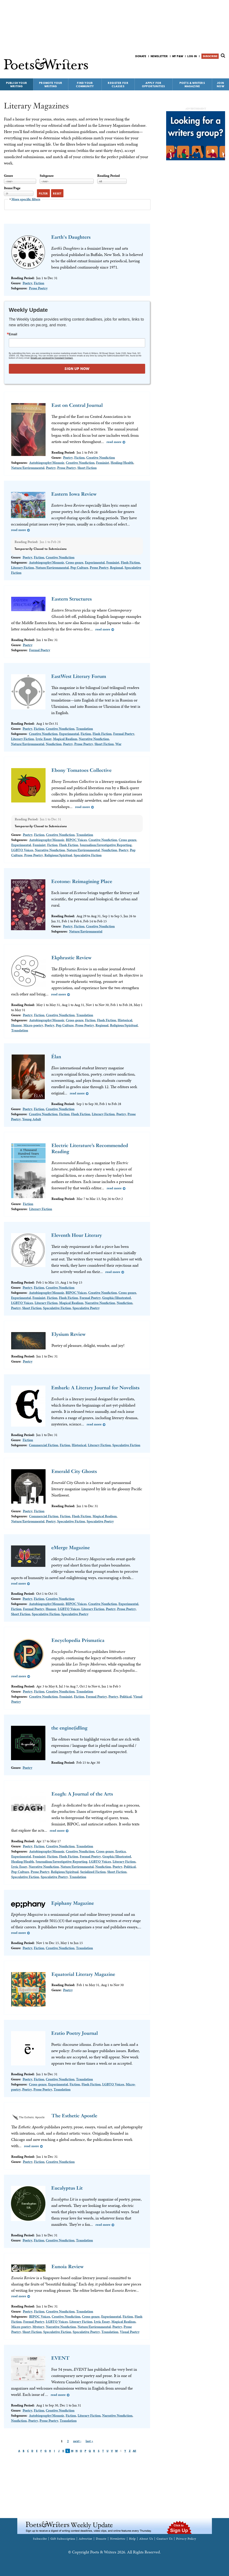 The height and width of the screenshot is (2576, 229). Describe the element at coordinates (125, 1020) in the screenshot. I see `Historical` at that location.